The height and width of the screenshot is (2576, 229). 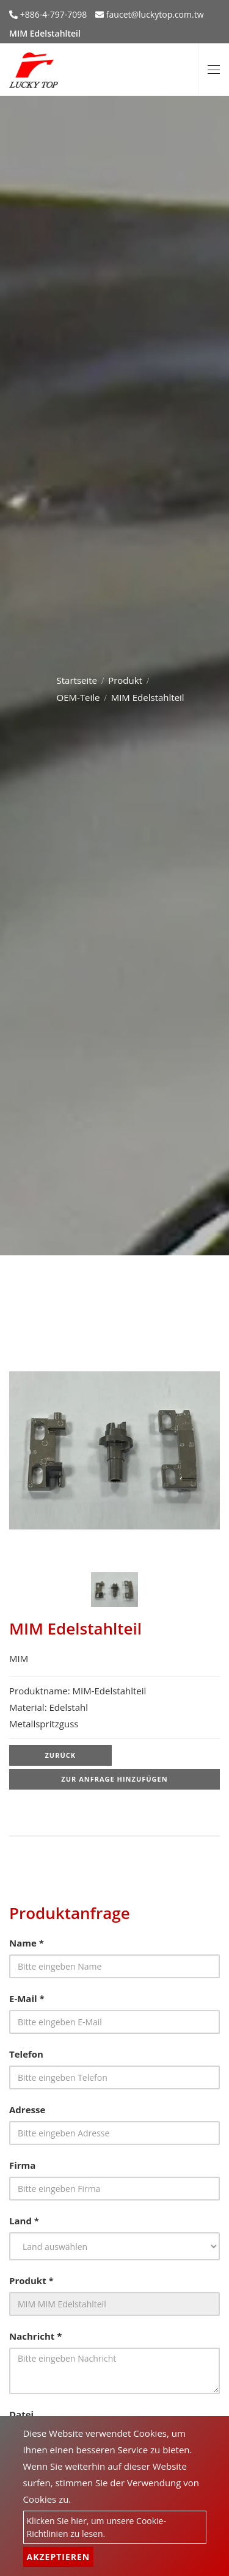 What do you see at coordinates (78, 697) in the screenshot?
I see `OEM-Teile` at bounding box center [78, 697].